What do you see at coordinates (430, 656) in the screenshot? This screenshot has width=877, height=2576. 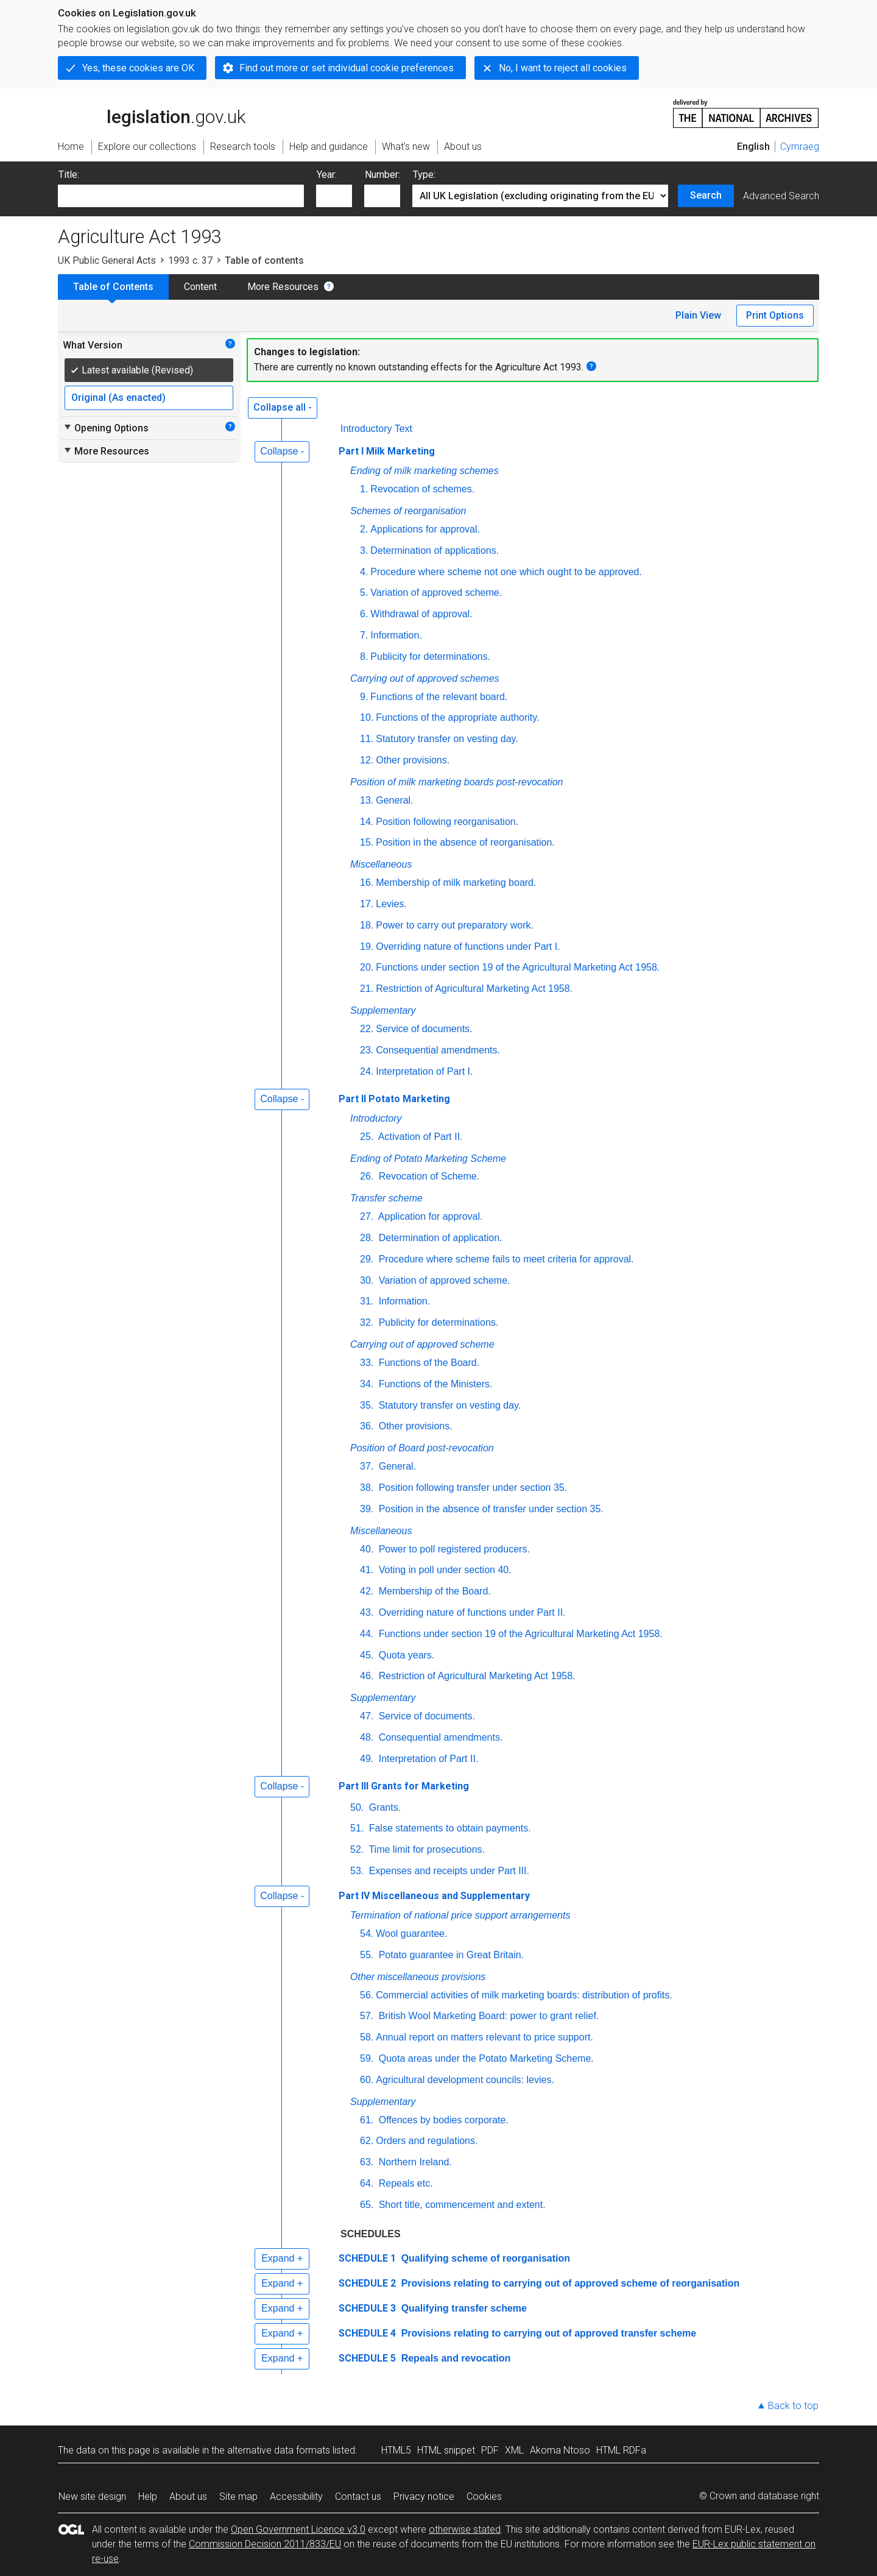 I see `Publicity for determinations.` at bounding box center [430, 656].